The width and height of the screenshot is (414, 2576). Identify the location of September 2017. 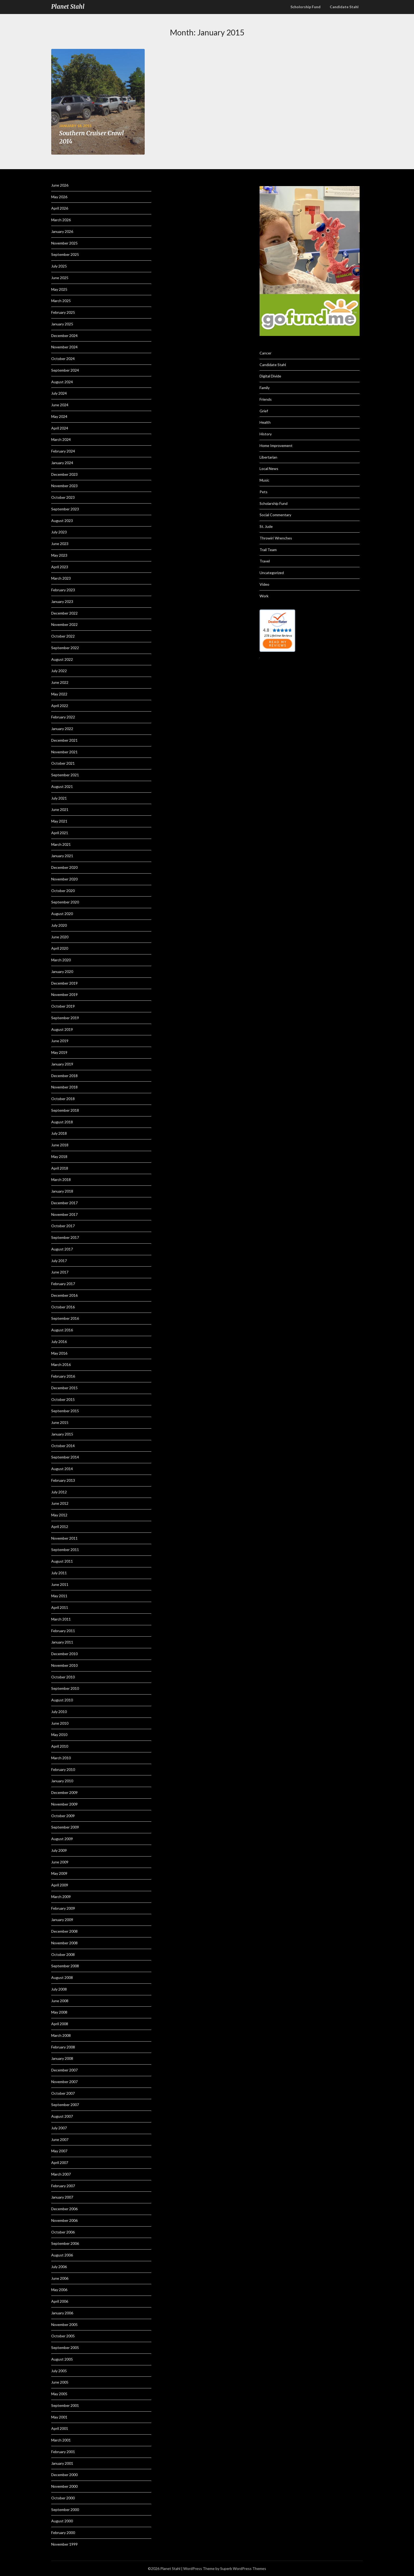
(65, 1237).